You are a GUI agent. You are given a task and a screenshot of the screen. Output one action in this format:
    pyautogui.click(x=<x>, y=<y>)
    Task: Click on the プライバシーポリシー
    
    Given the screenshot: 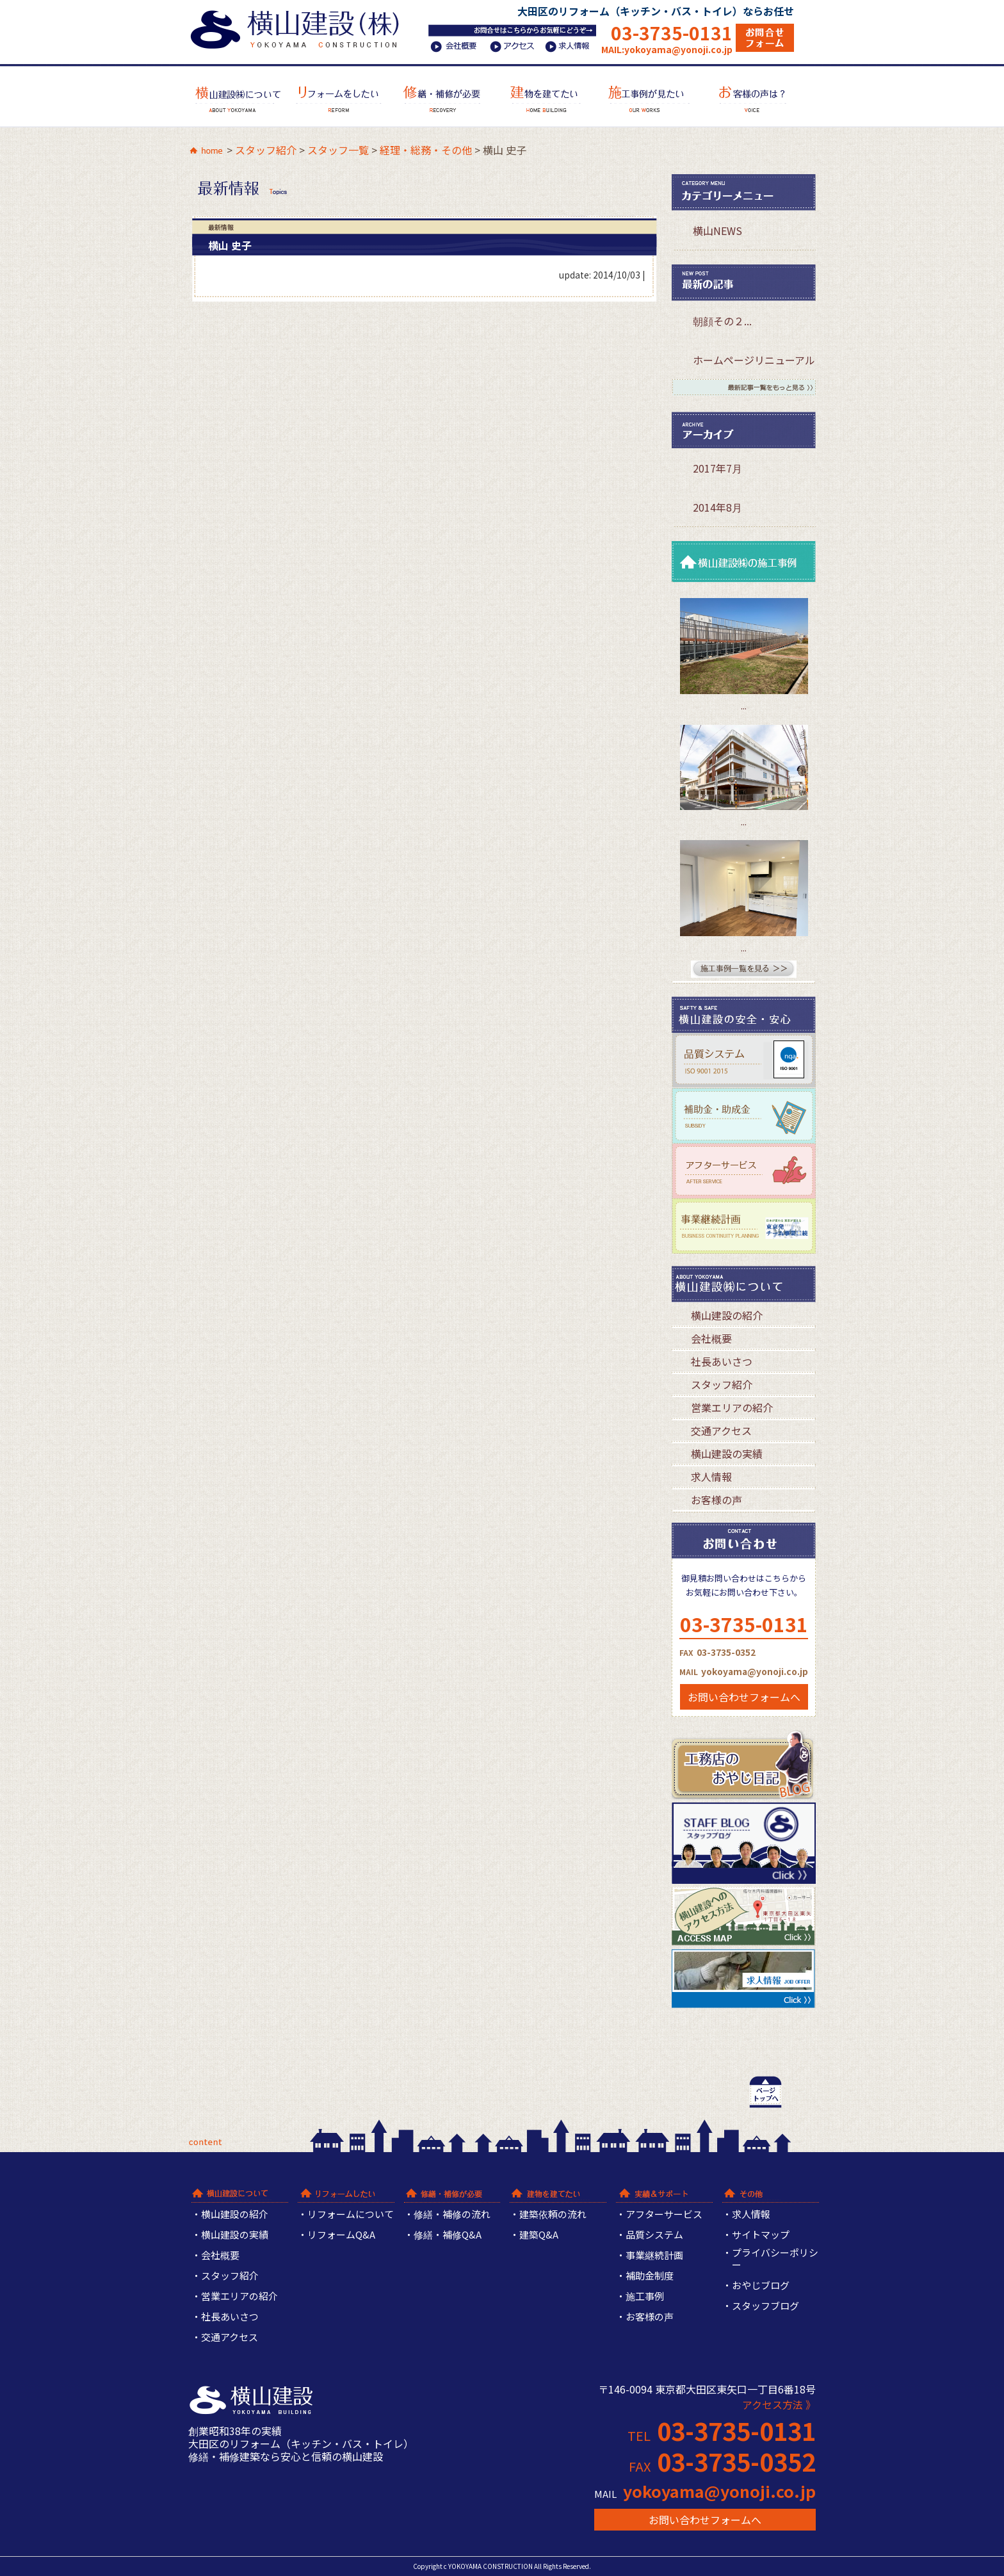 What is the action you would take?
    pyautogui.click(x=775, y=2259)
    